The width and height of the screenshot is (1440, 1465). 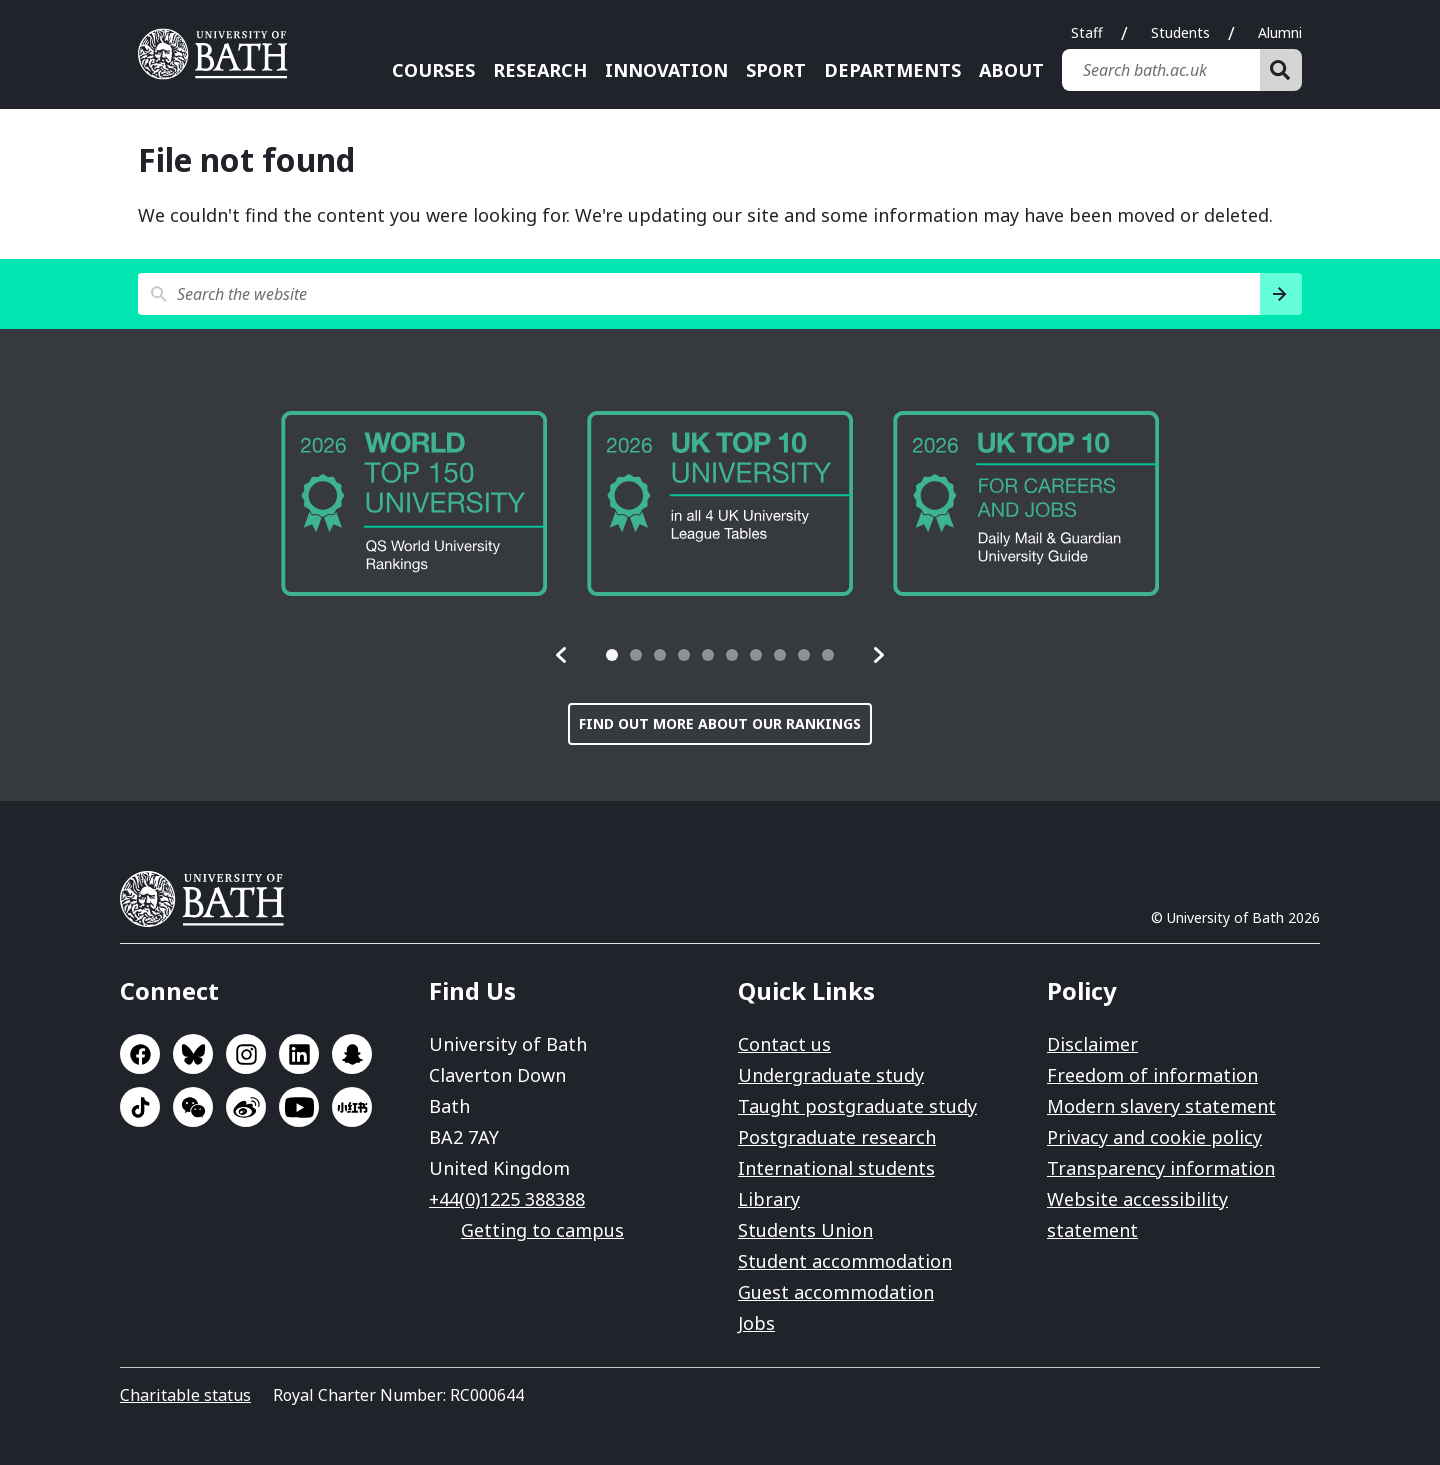 I want to click on Student accommodation, so click(x=845, y=1261).